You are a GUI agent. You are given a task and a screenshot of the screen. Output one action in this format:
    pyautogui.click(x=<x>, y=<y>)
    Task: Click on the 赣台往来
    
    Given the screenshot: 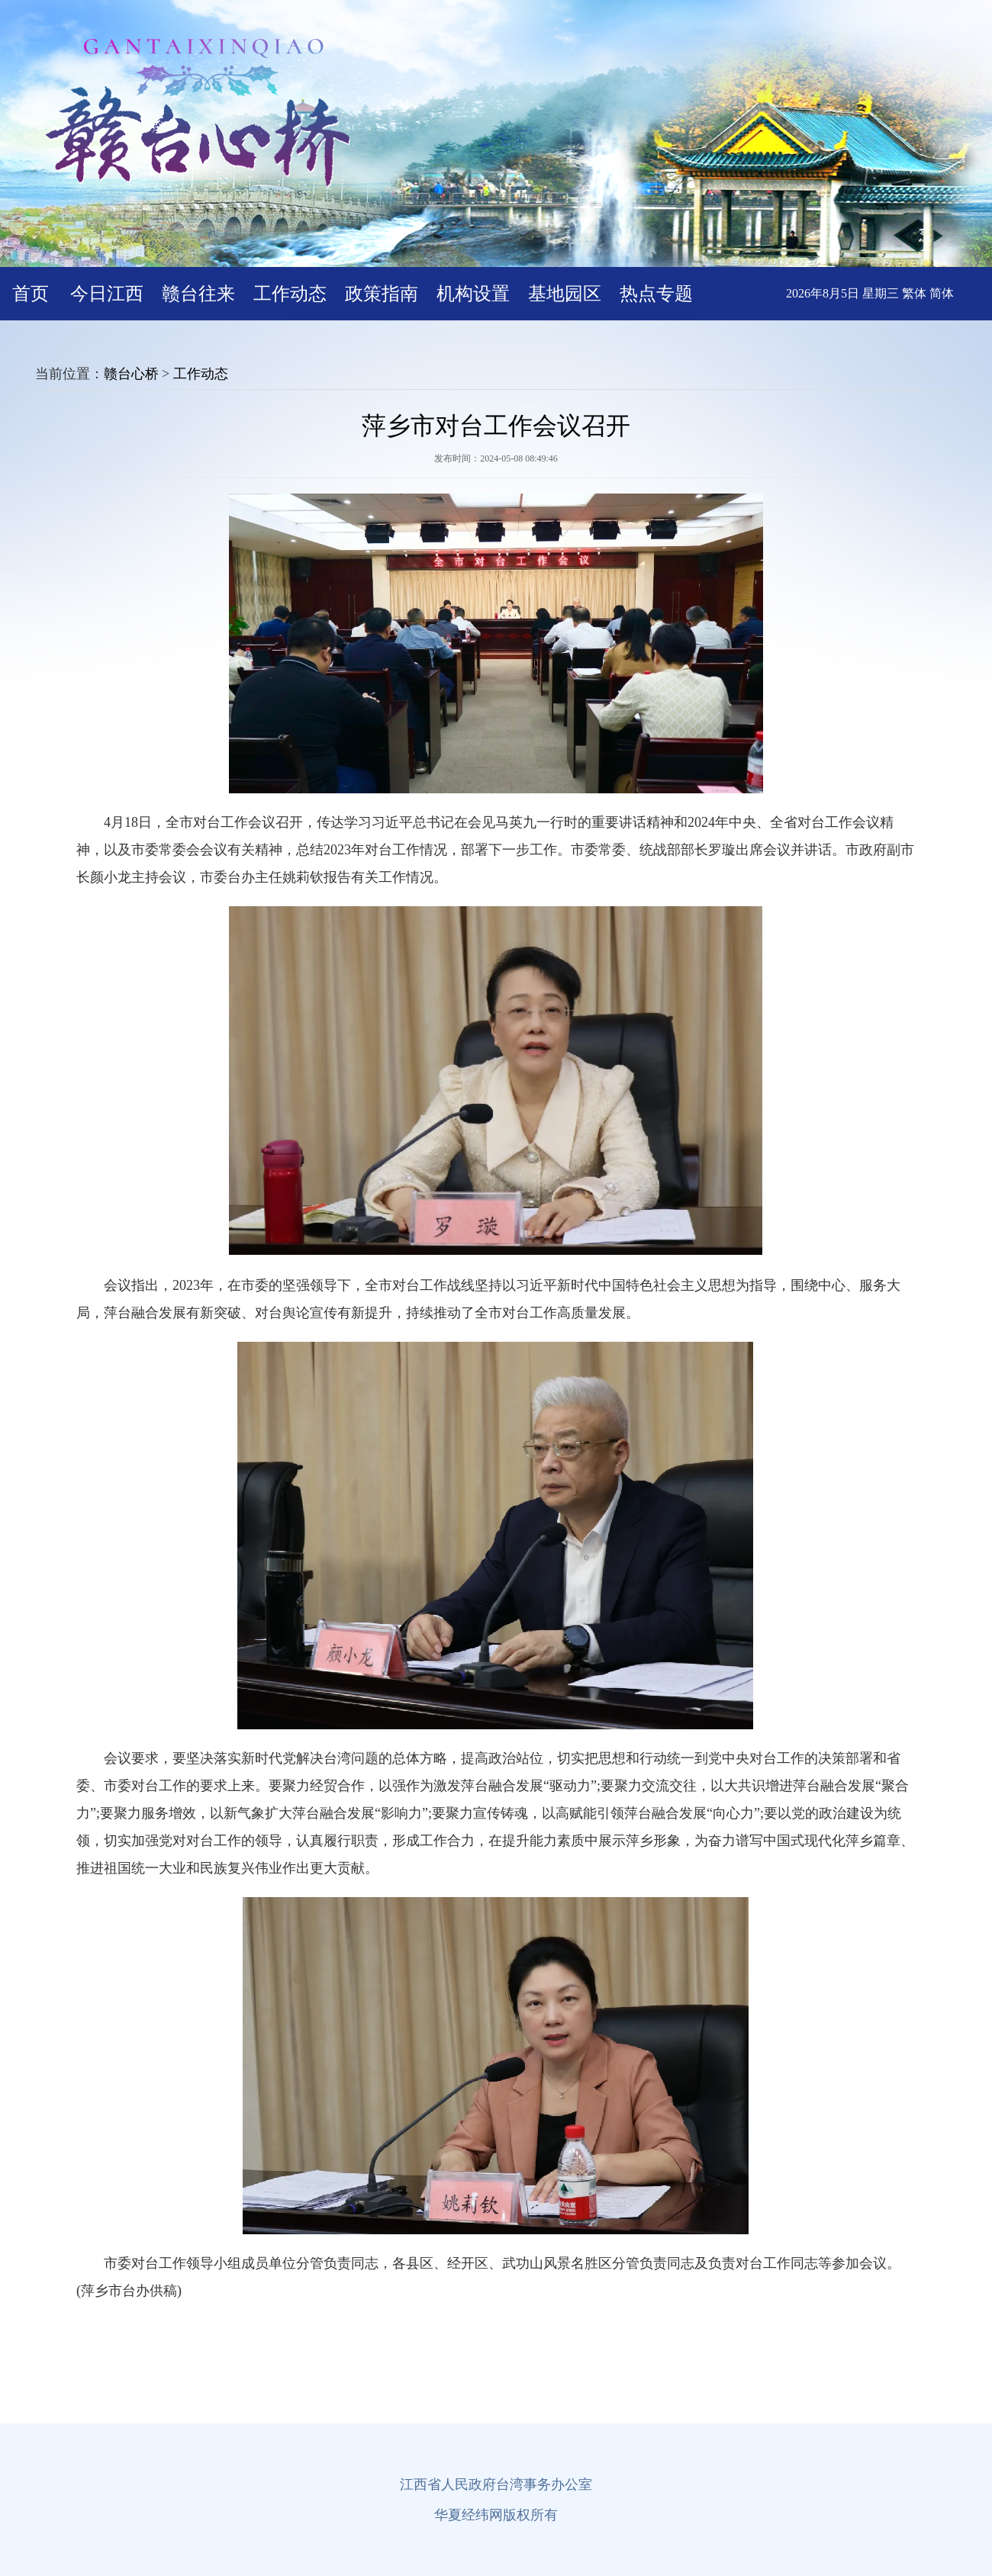 What is the action you would take?
    pyautogui.click(x=198, y=294)
    